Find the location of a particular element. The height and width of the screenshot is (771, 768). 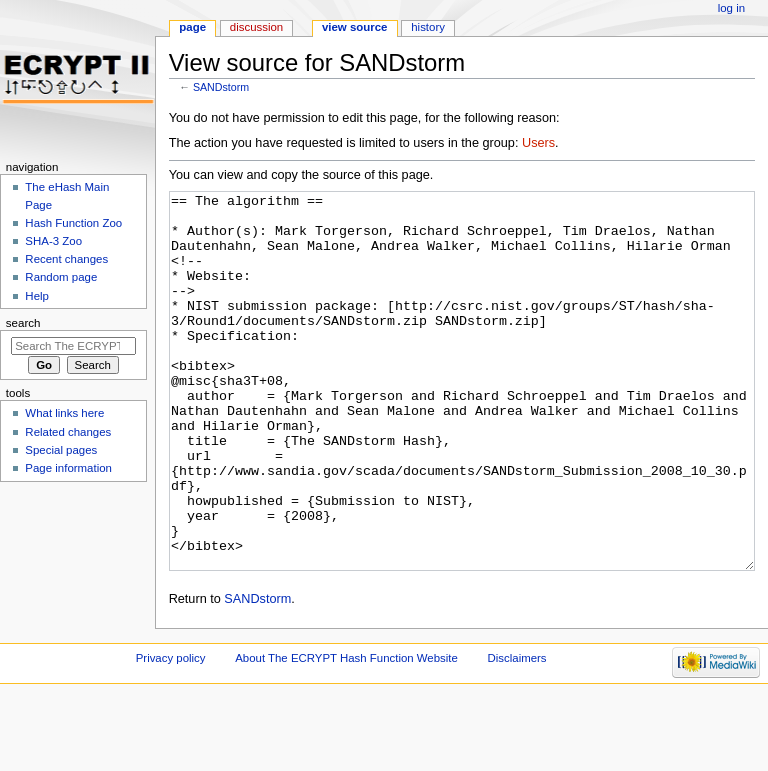

Help is located at coordinates (37, 296).